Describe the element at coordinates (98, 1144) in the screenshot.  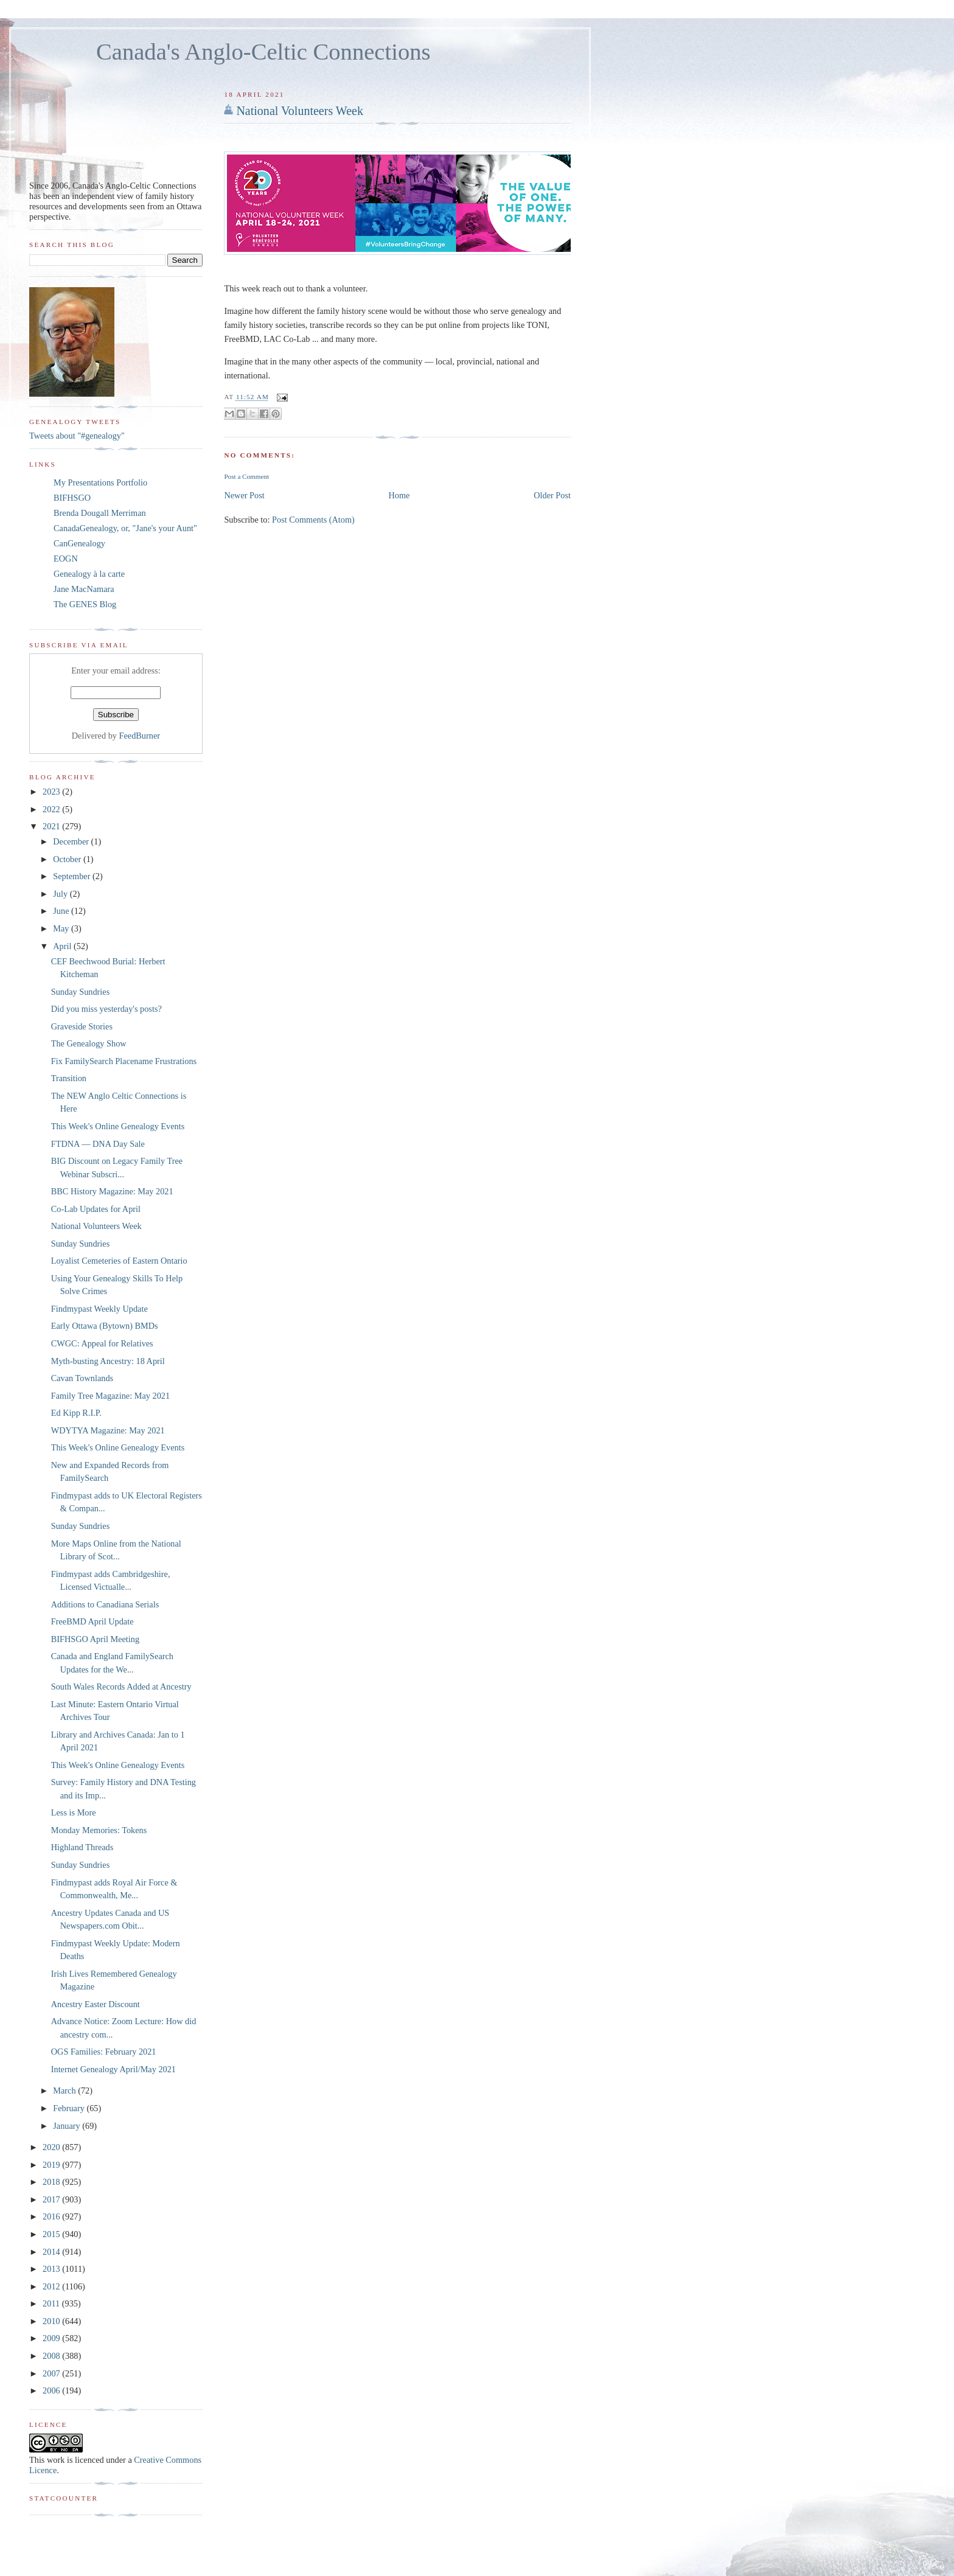
I see `FTDNA — DNA Day Sale` at that location.